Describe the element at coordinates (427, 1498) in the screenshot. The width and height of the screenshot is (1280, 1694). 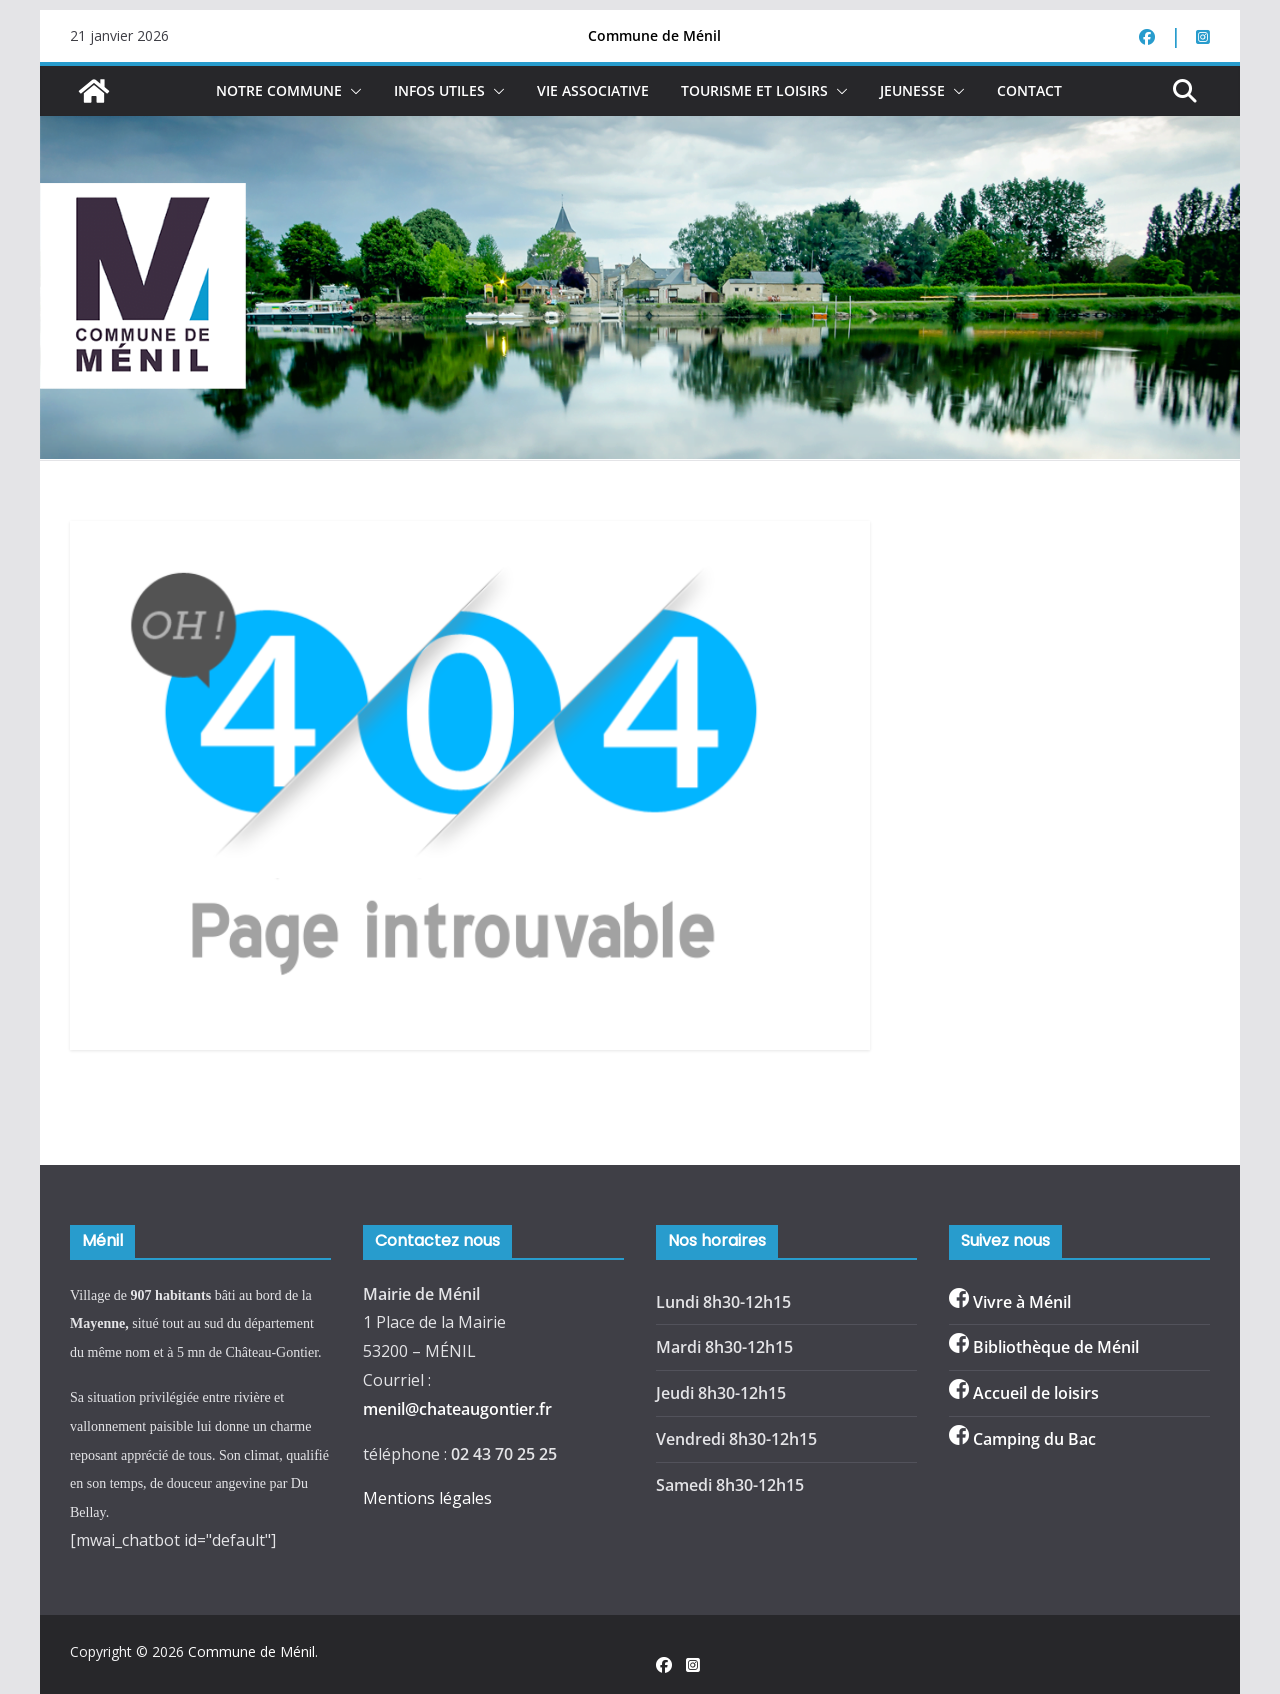
I see `Mentions légales` at that location.